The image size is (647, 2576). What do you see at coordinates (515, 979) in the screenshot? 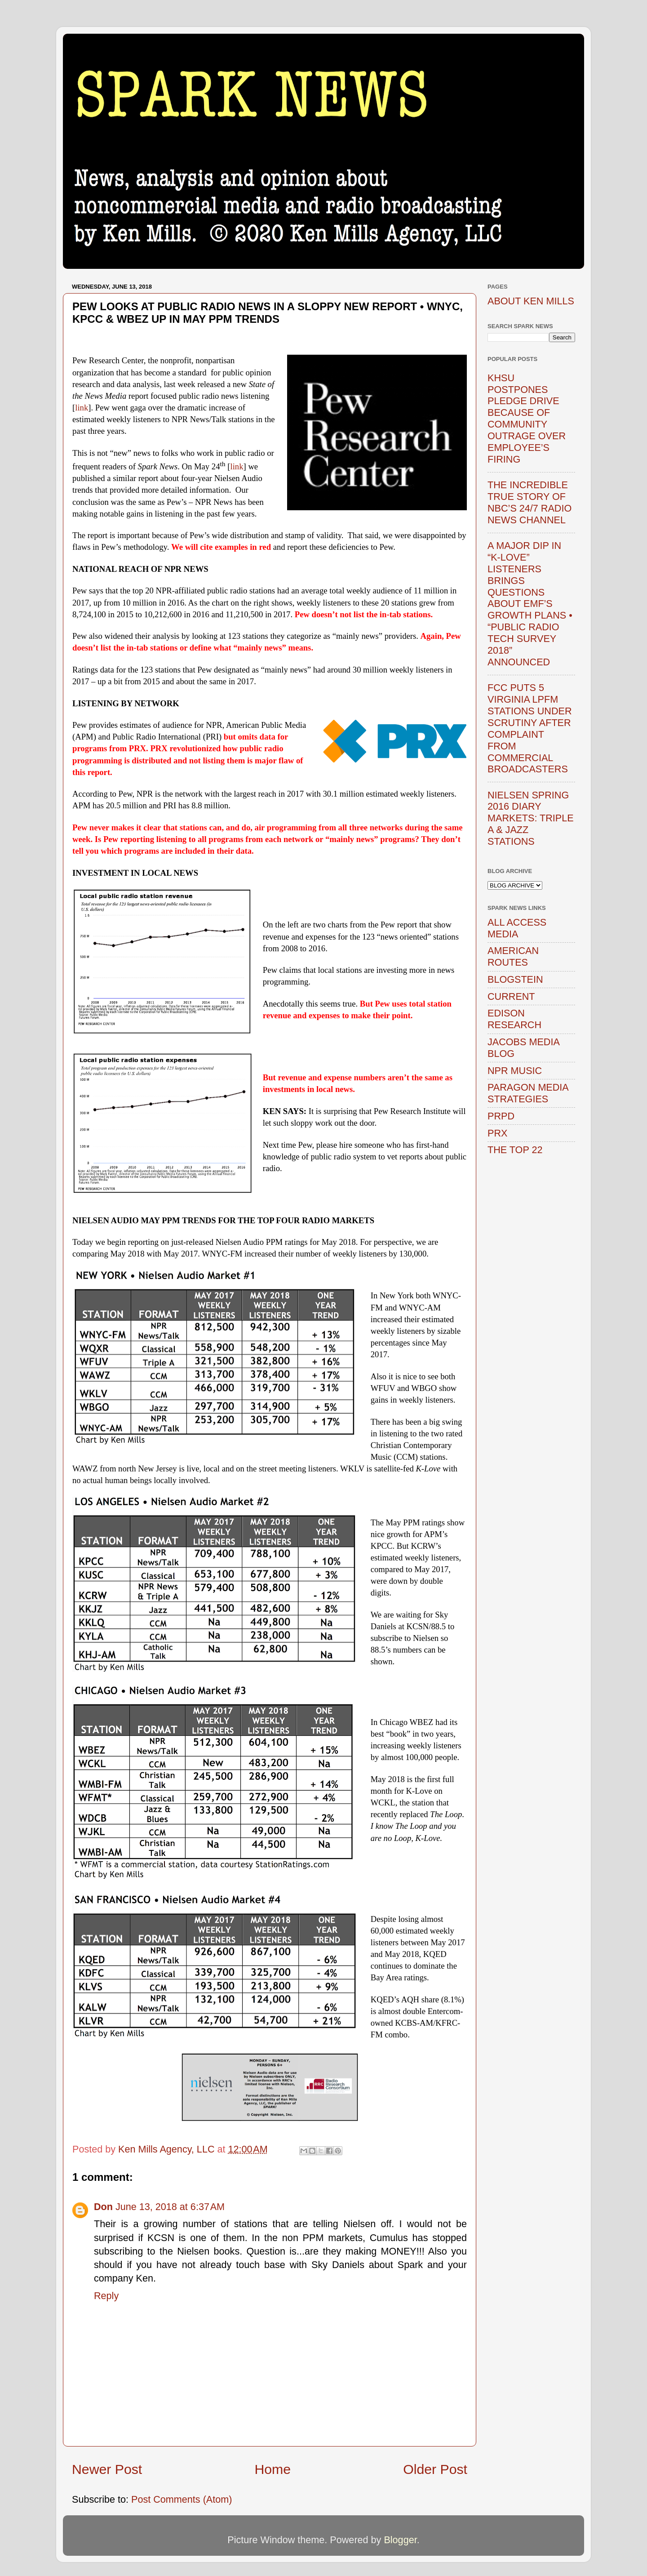
I see `BLOGSTEIN` at bounding box center [515, 979].